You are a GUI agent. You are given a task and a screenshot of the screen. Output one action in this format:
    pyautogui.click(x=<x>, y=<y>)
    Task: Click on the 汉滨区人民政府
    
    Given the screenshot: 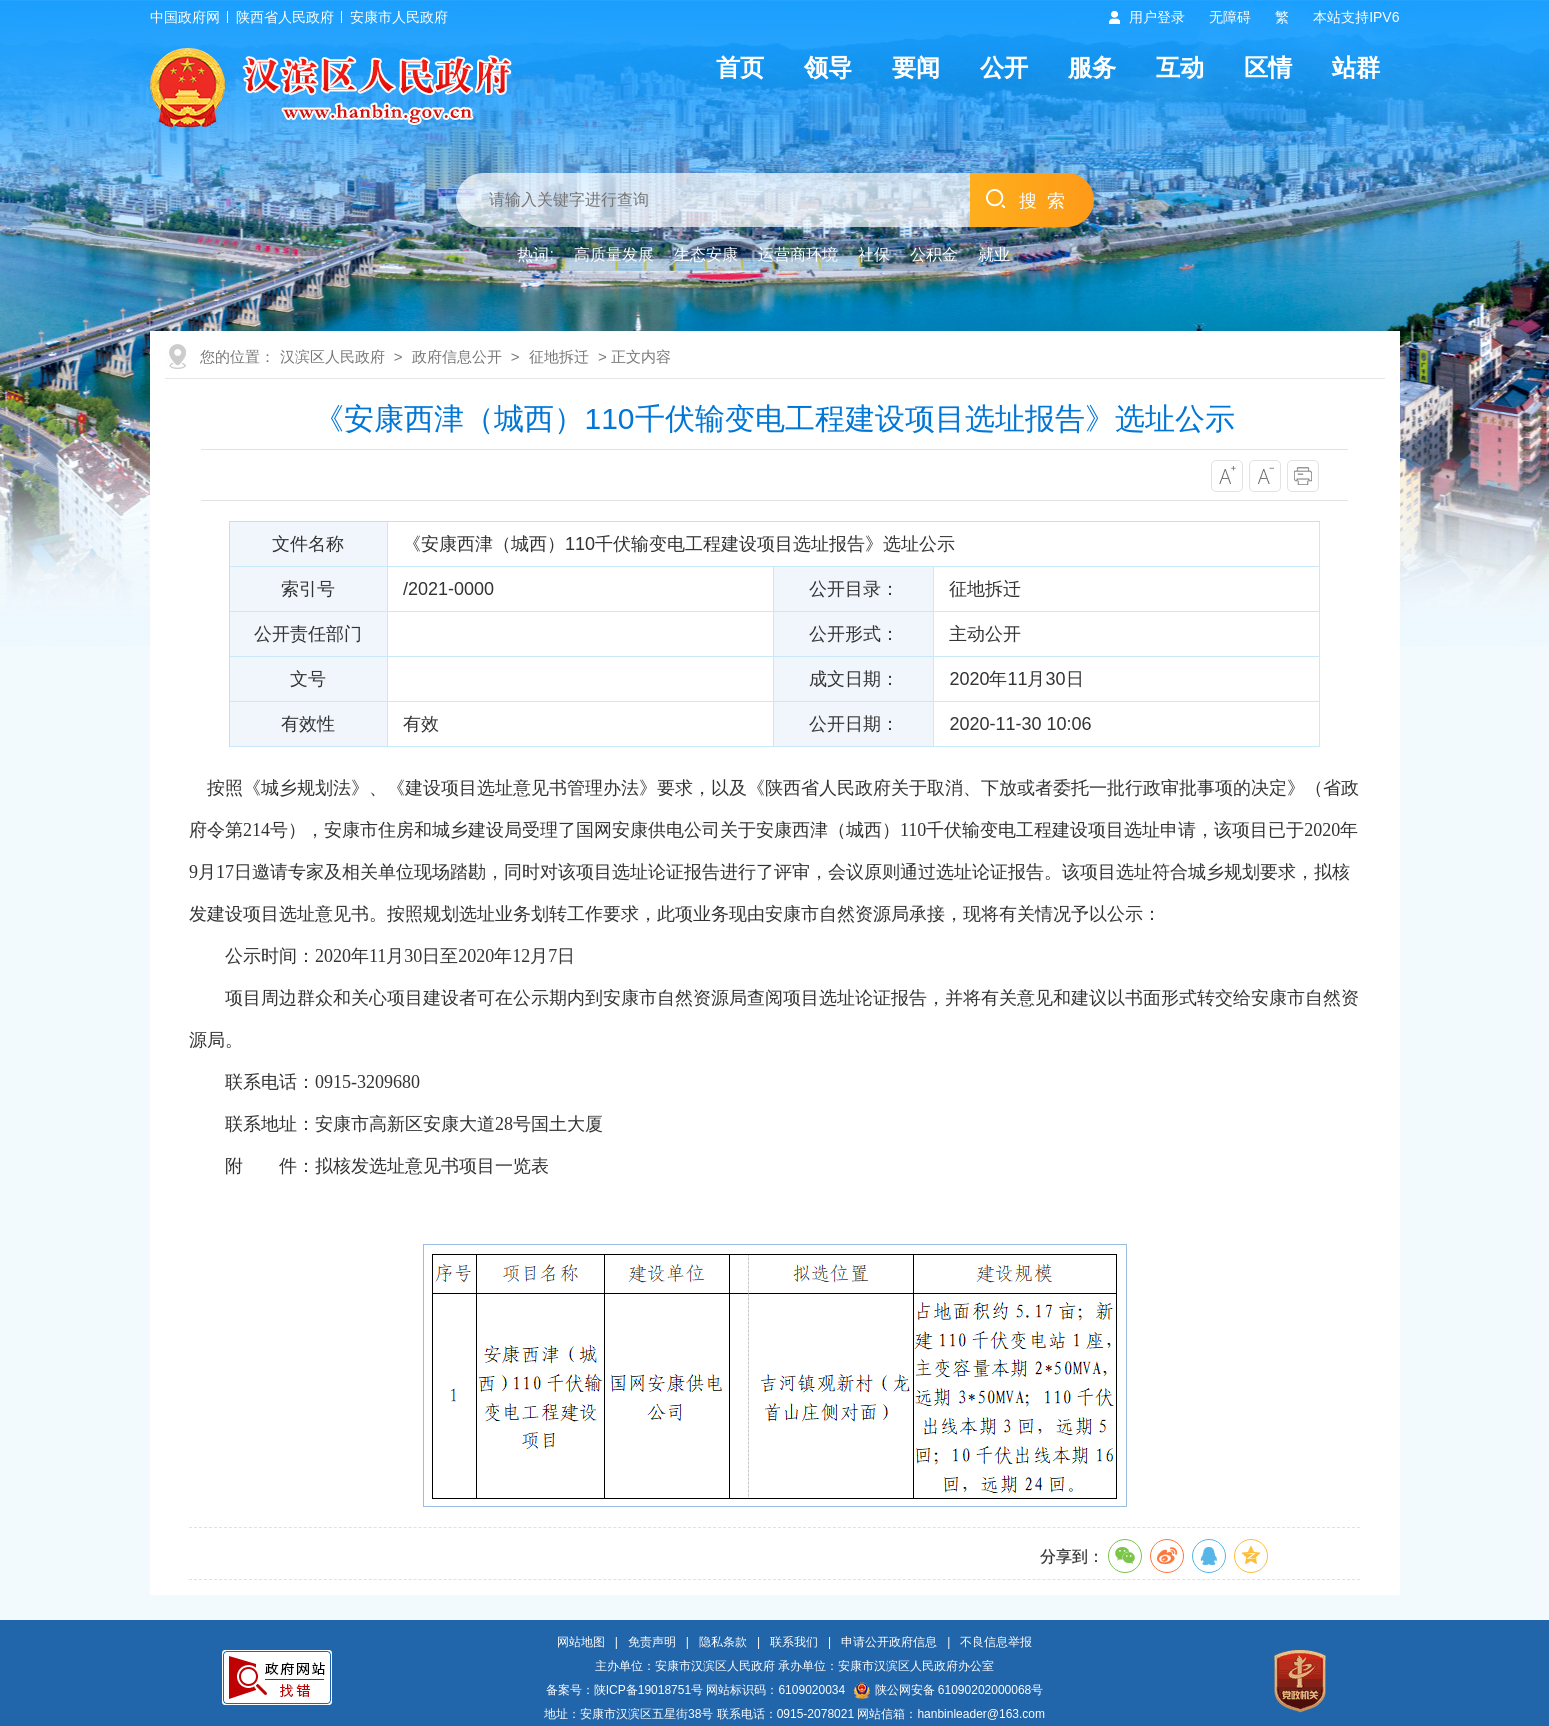 What is the action you would take?
    pyautogui.click(x=332, y=356)
    